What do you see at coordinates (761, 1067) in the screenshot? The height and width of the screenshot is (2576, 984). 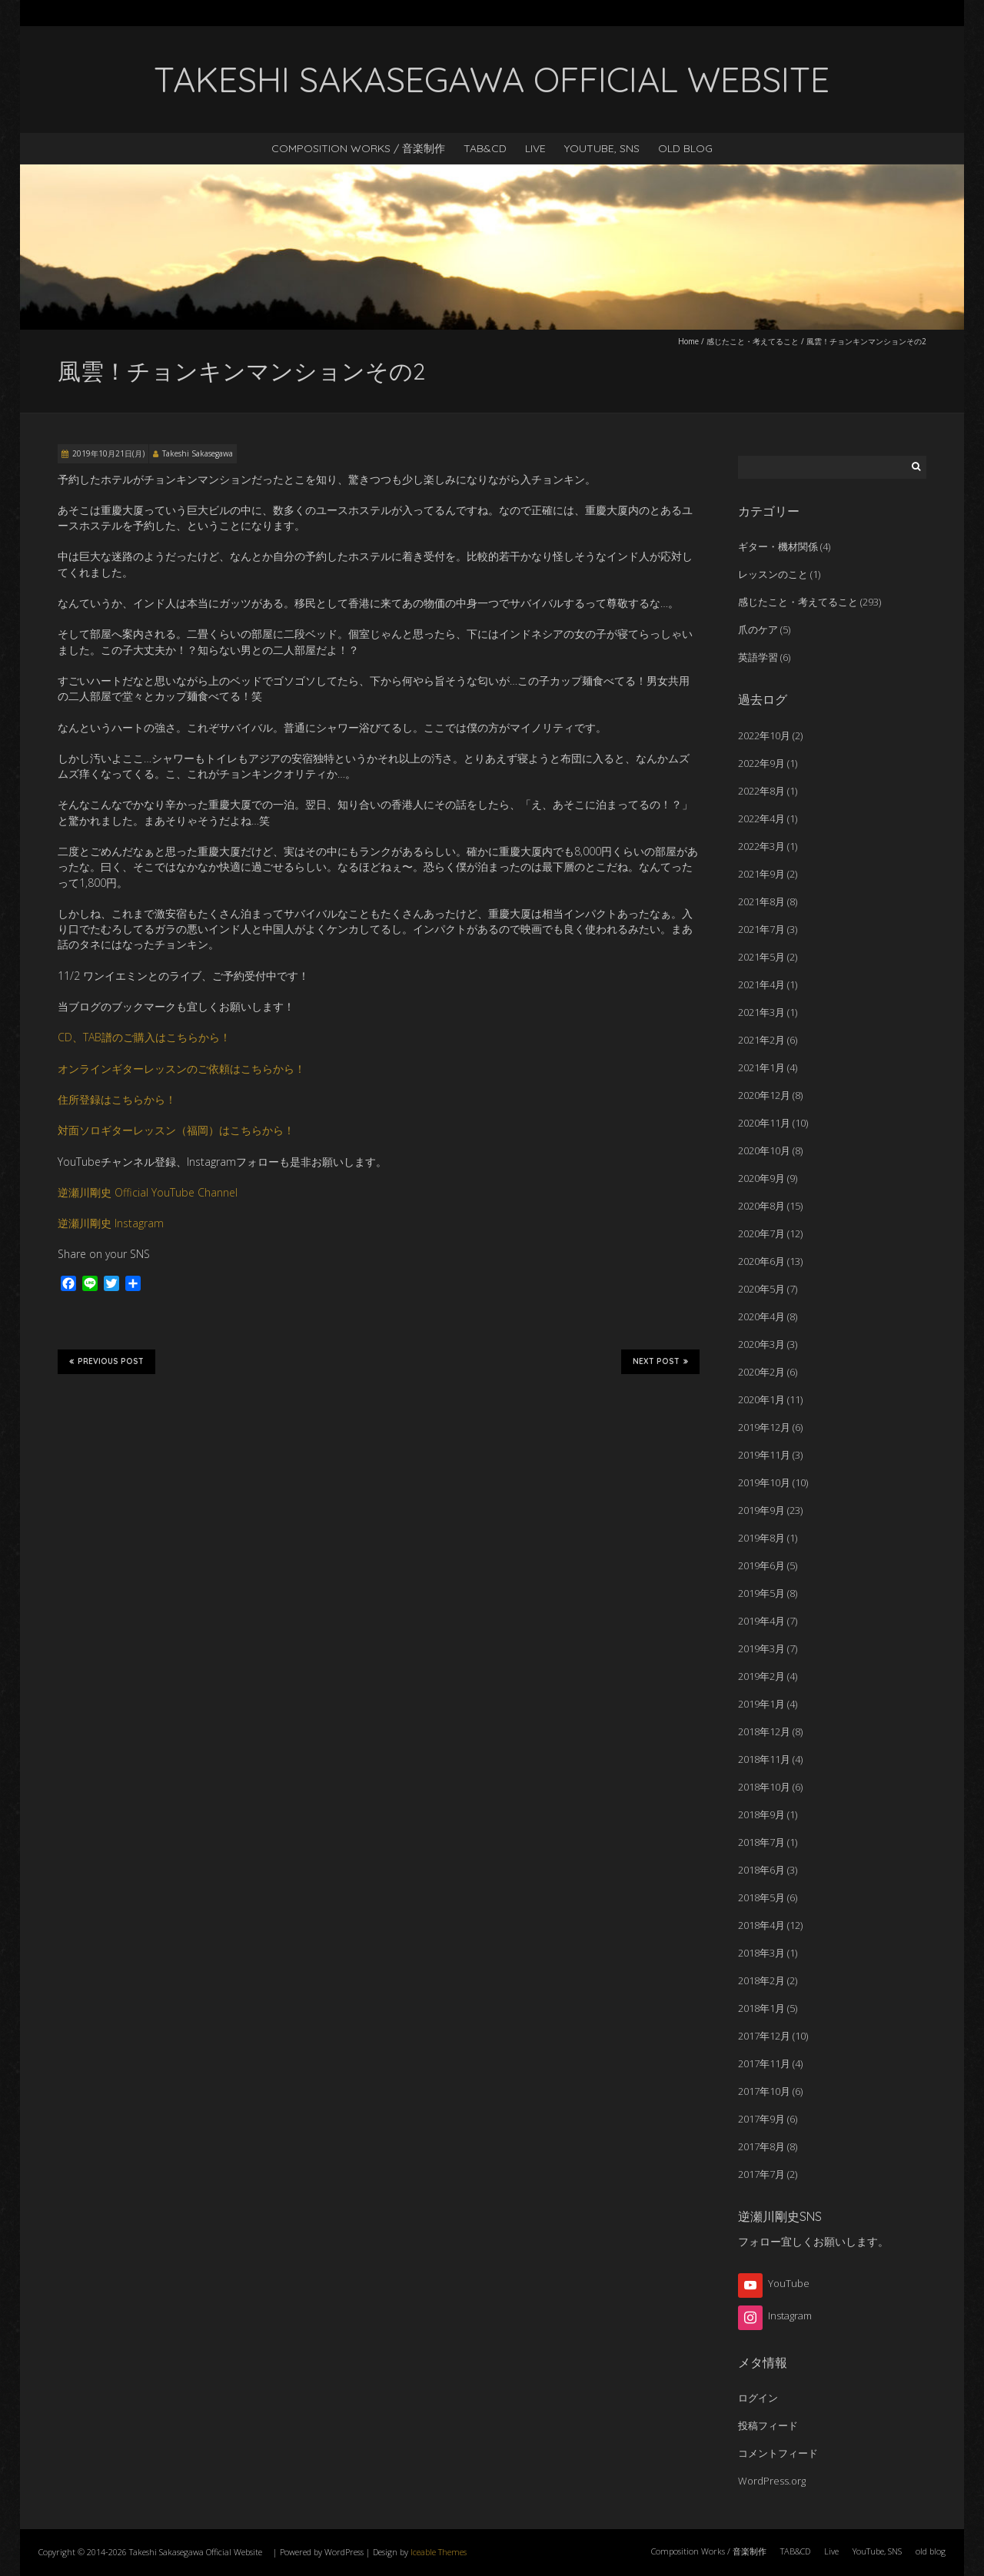 I see `2021年1月` at bounding box center [761, 1067].